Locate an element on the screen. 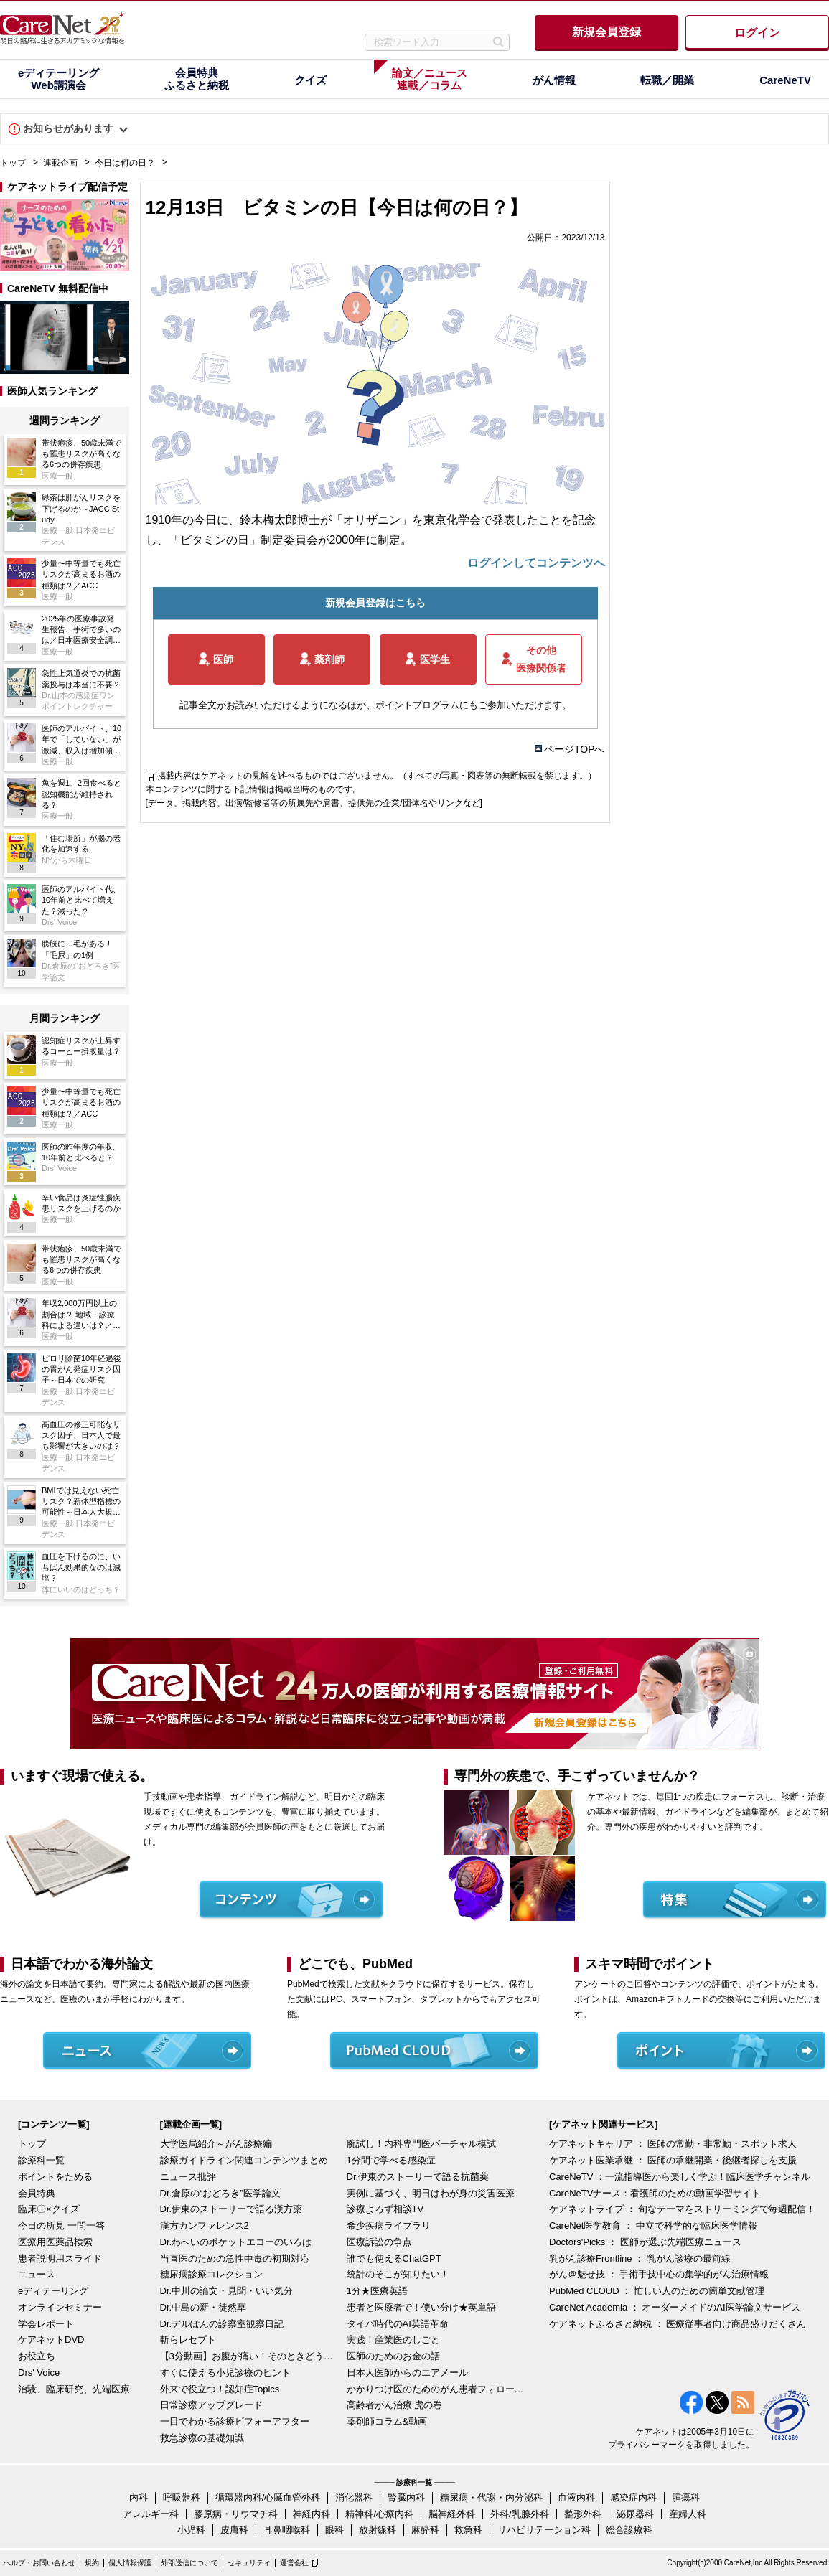 This screenshot has height=2576, width=829. 日常診療アップグレード is located at coordinates (211, 2404).